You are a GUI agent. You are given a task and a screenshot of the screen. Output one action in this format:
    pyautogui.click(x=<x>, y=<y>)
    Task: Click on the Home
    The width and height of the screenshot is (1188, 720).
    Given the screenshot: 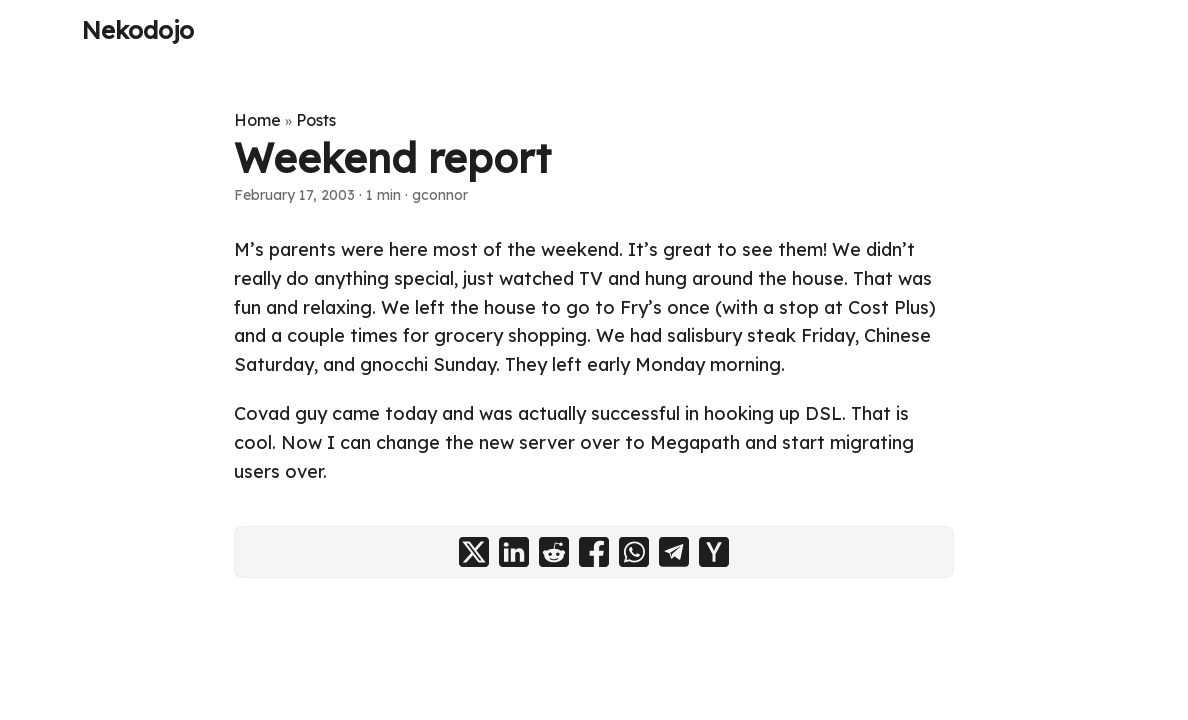 What is the action you would take?
    pyautogui.click(x=257, y=120)
    